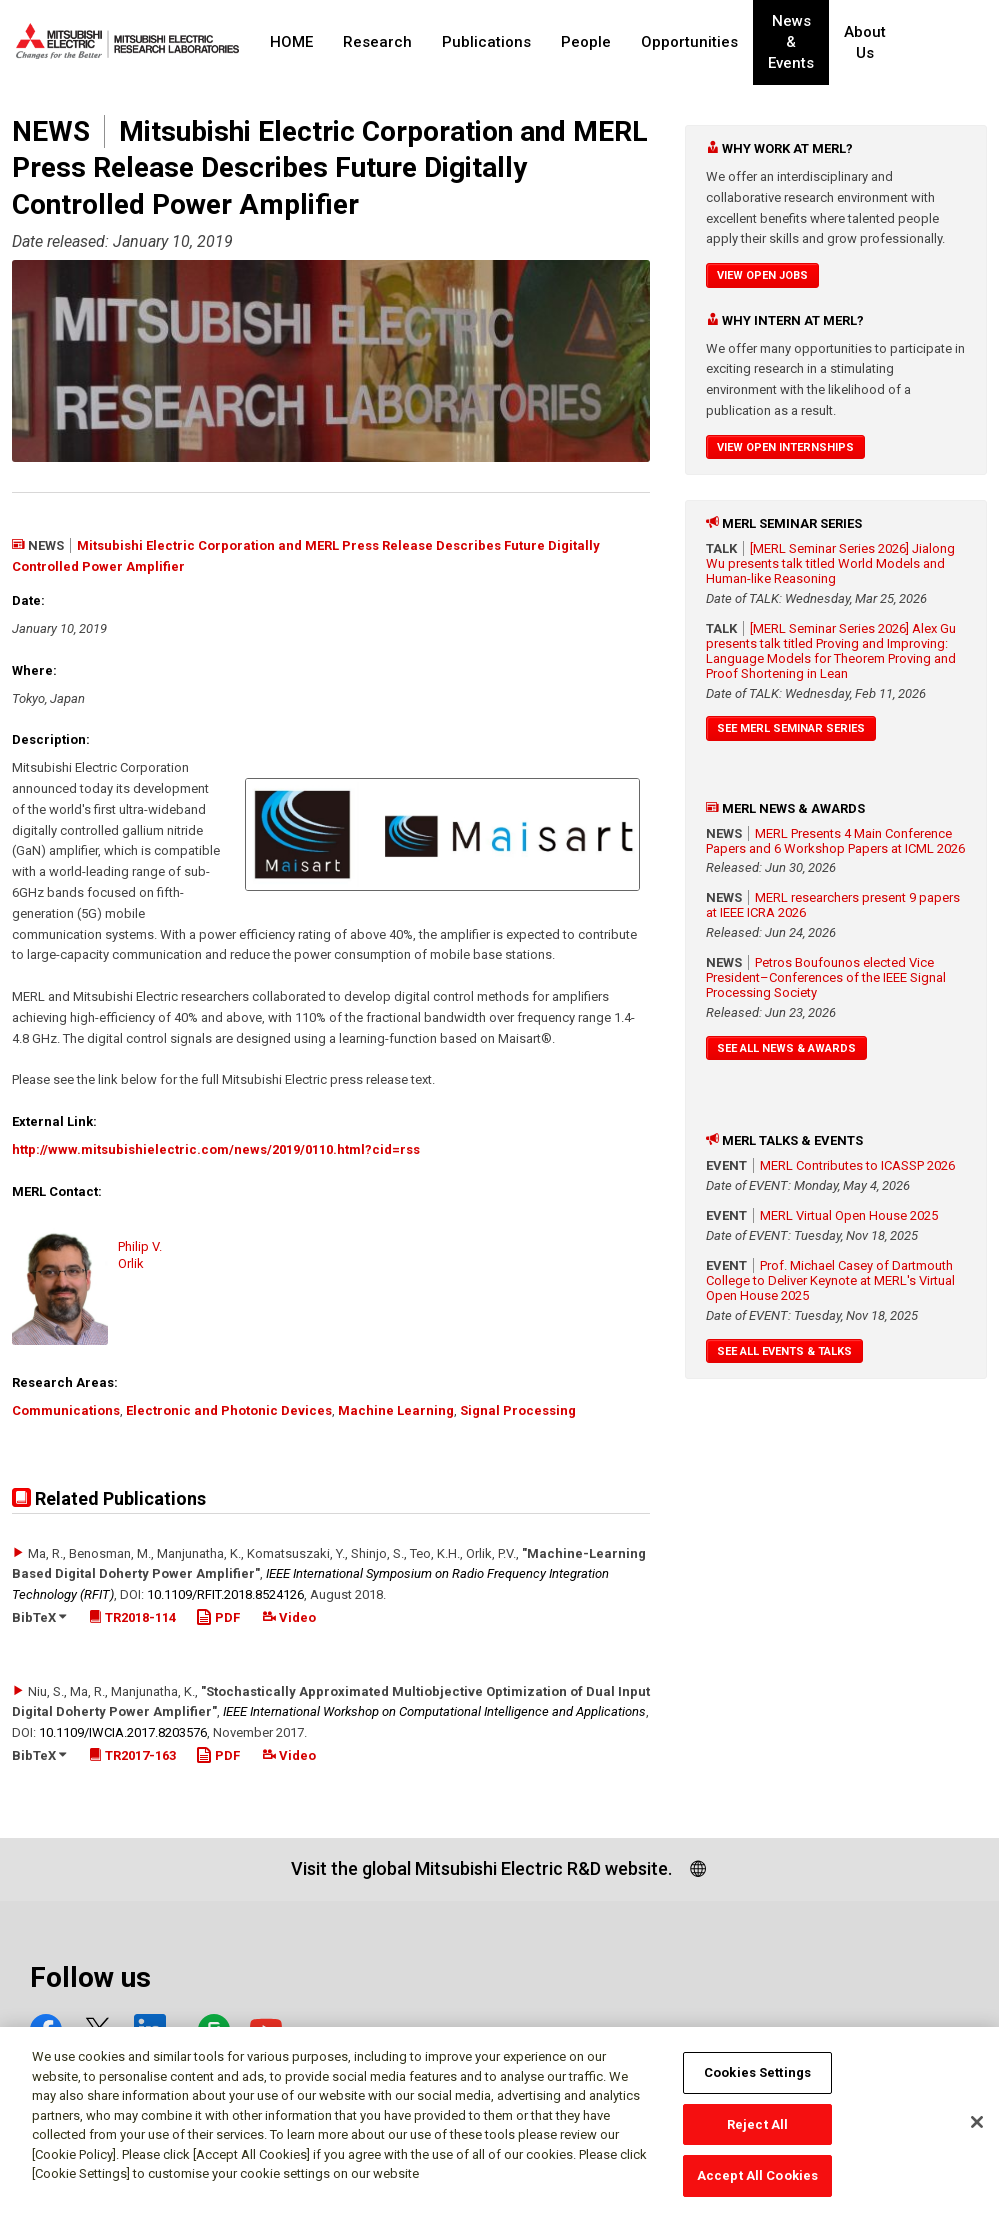  What do you see at coordinates (132, 1617) in the screenshot?
I see `TR2018-114` at bounding box center [132, 1617].